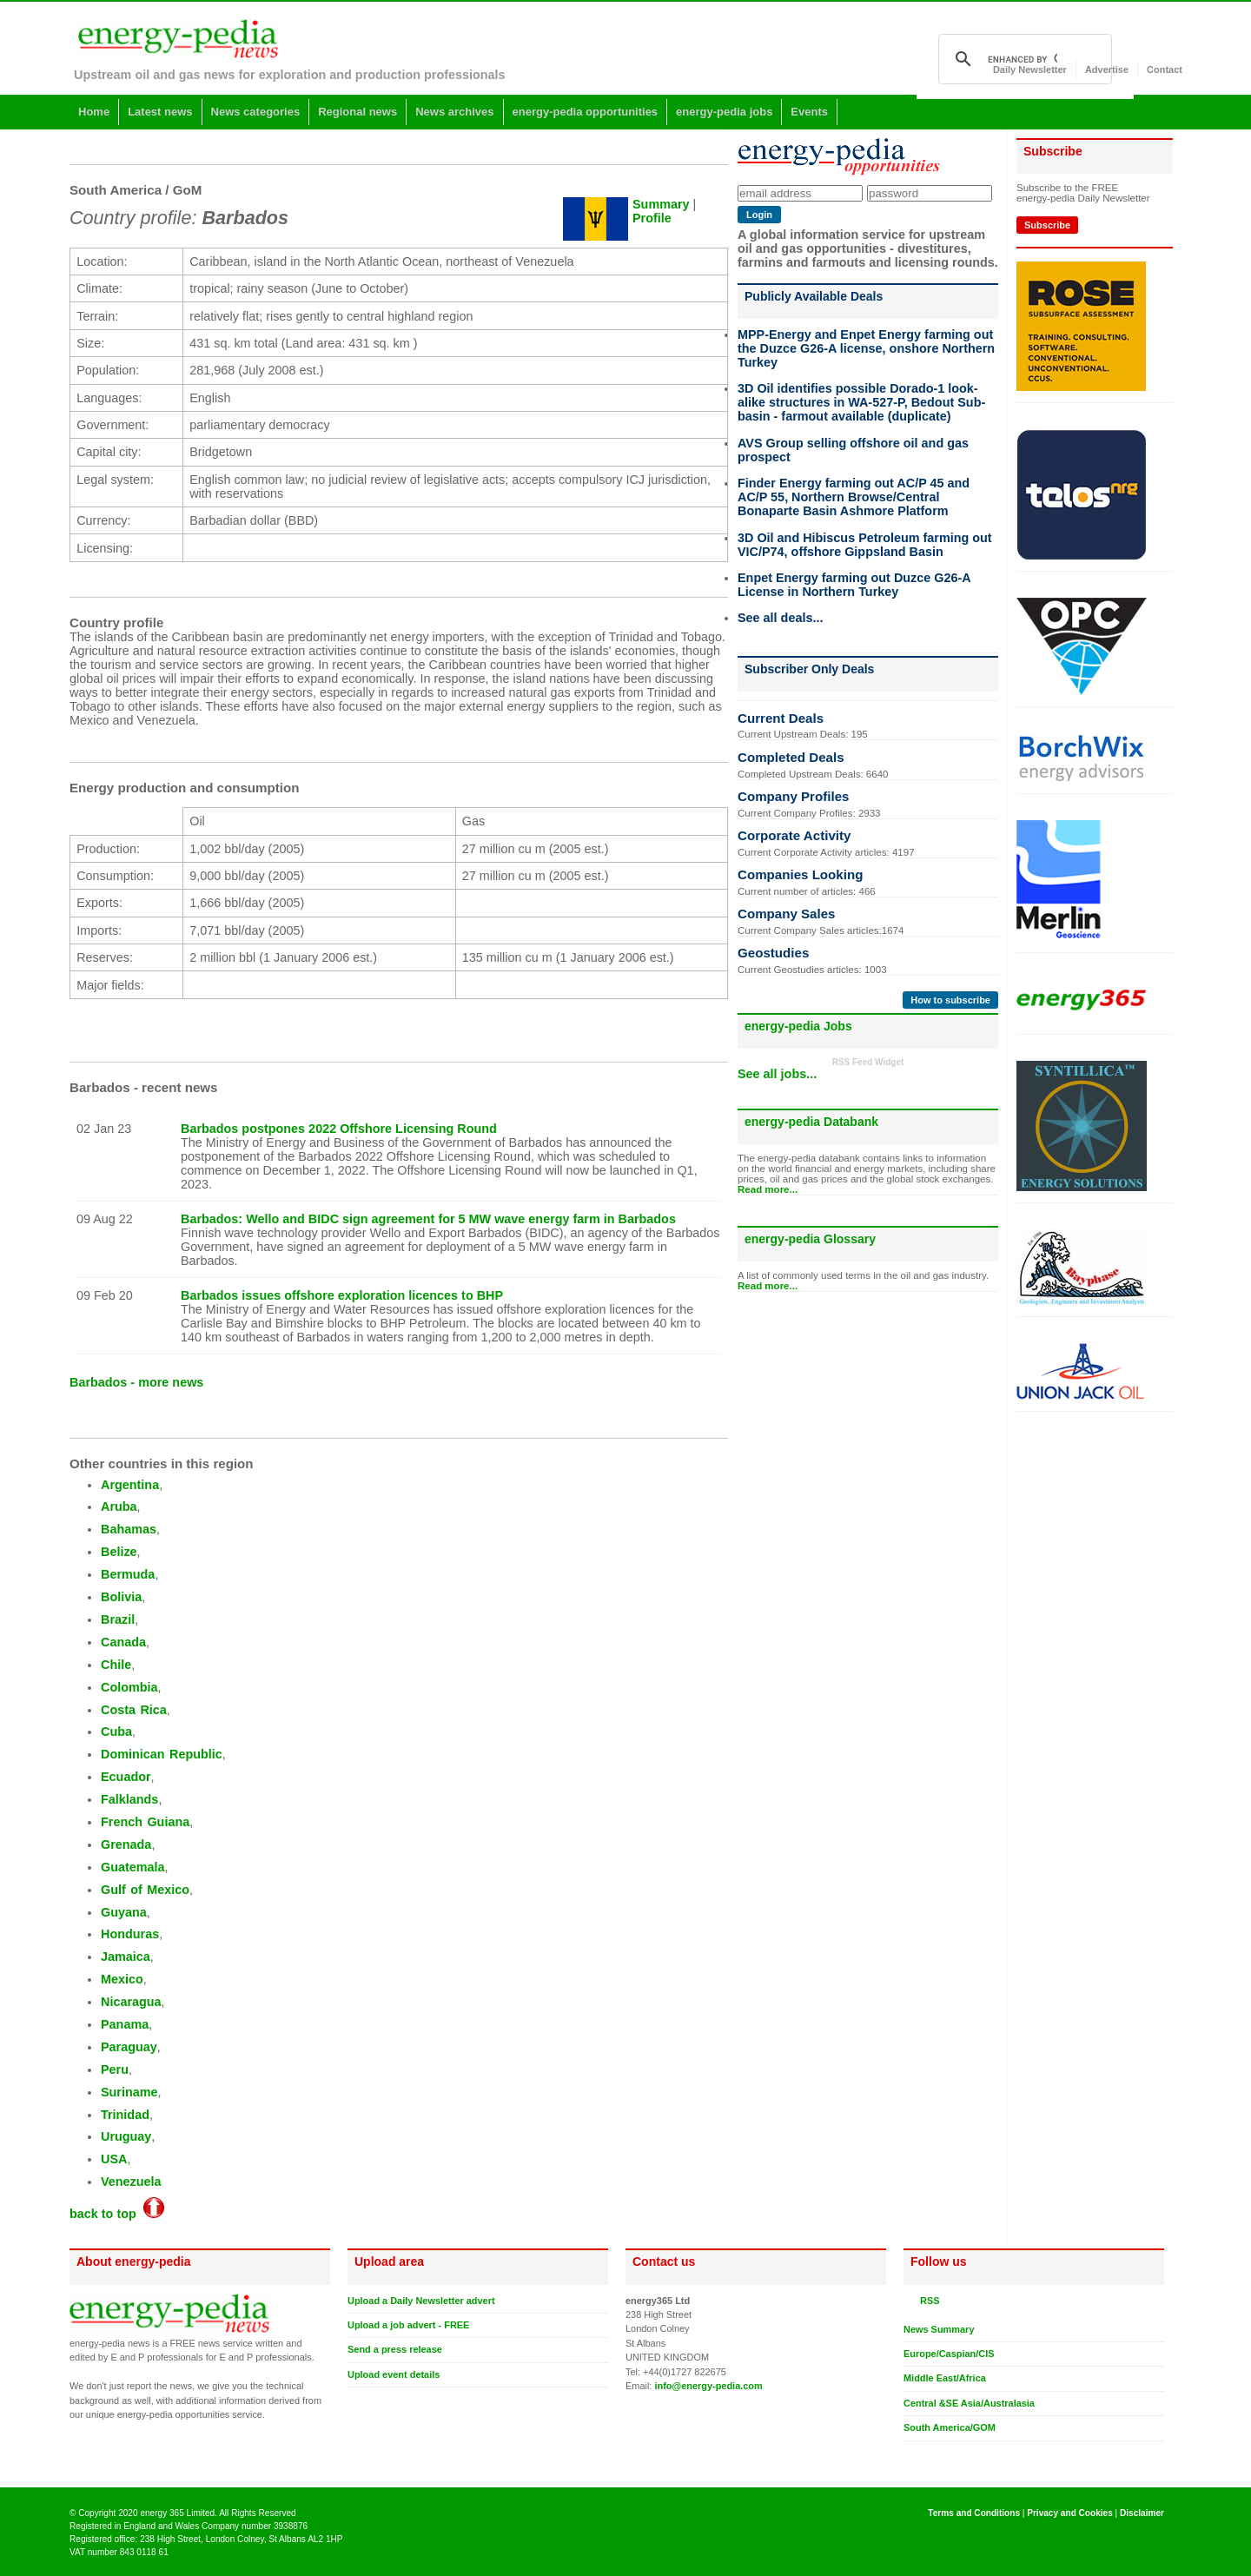 This screenshot has height=2576, width=1251. Describe the element at coordinates (768, 1189) in the screenshot. I see `Read more...` at that location.